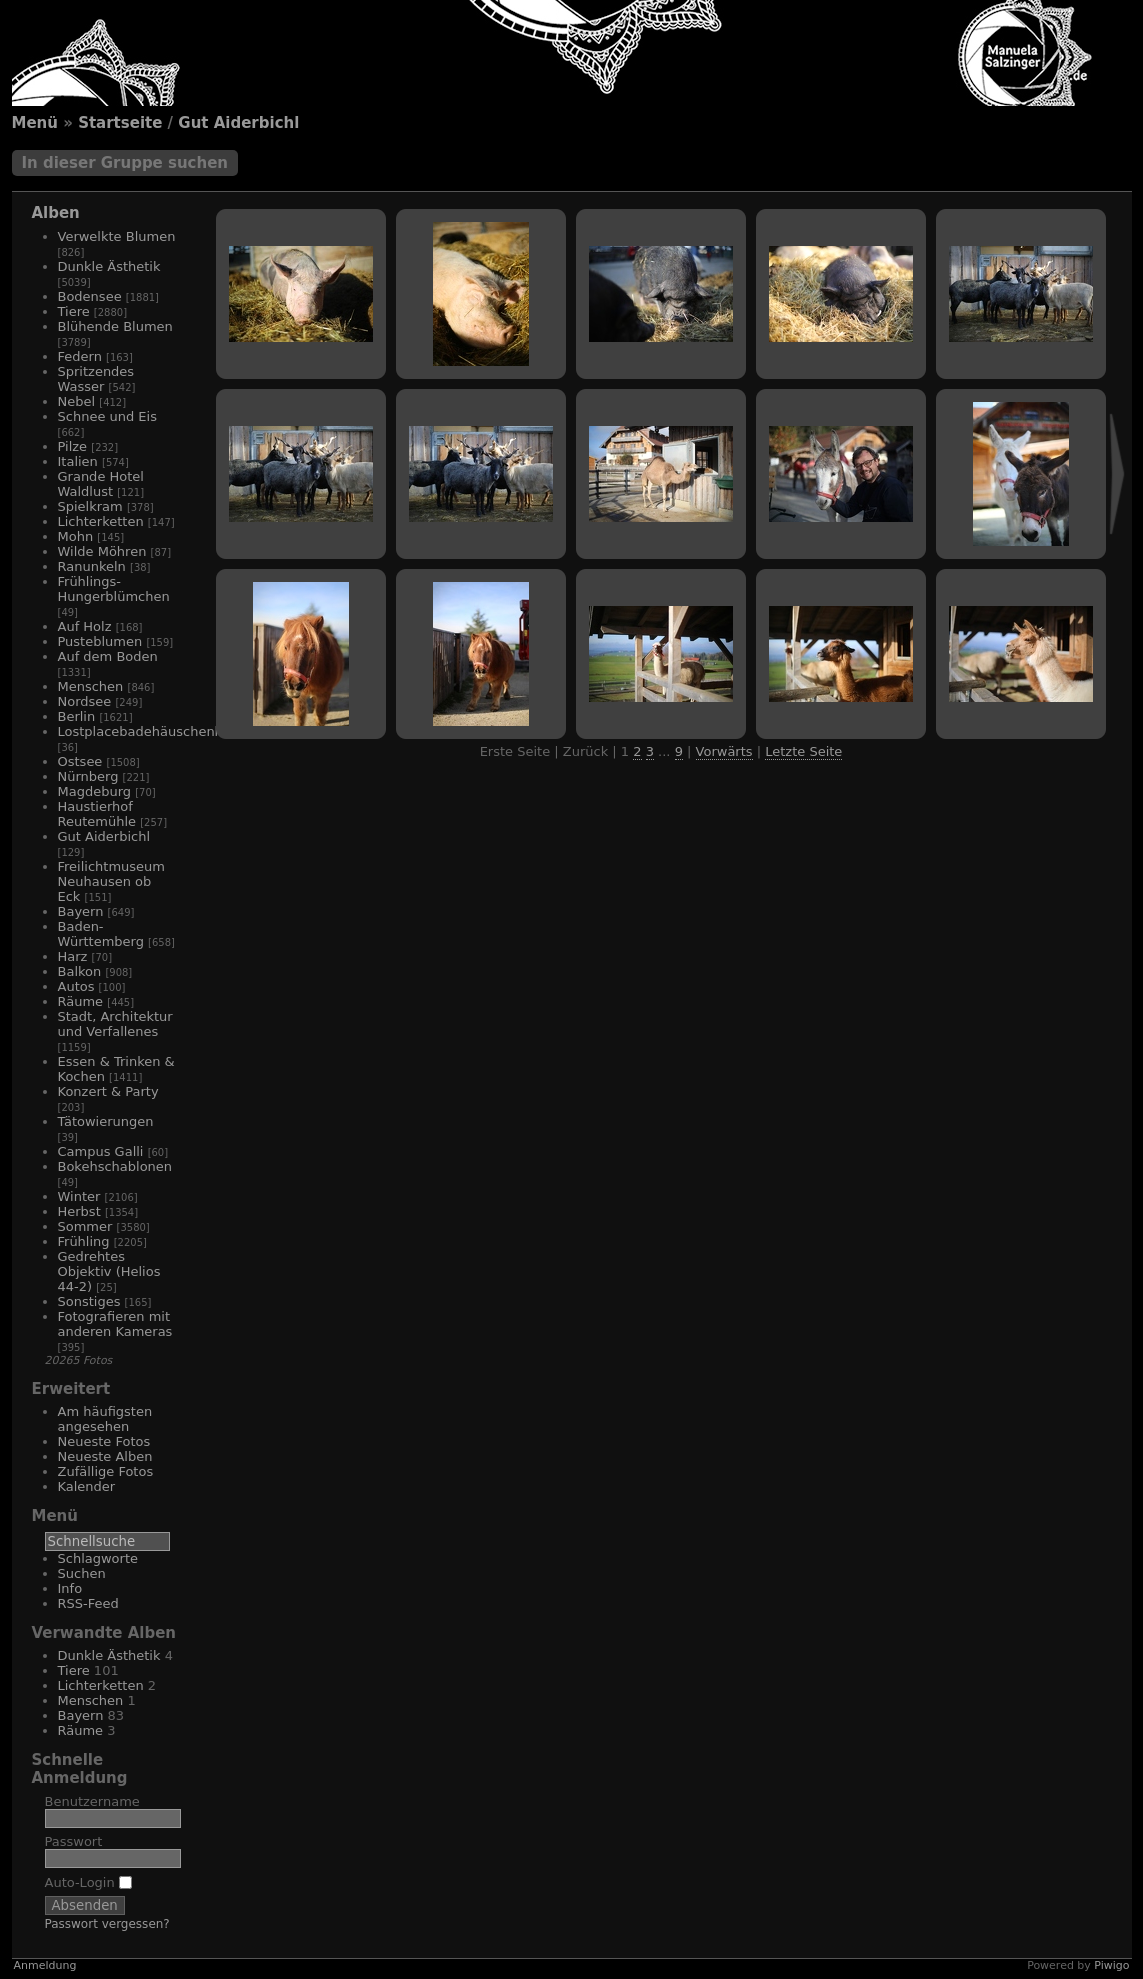  What do you see at coordinates (101, 521) in the screenshot?
I see `Lichterketten` at bounding box center [101, 521].